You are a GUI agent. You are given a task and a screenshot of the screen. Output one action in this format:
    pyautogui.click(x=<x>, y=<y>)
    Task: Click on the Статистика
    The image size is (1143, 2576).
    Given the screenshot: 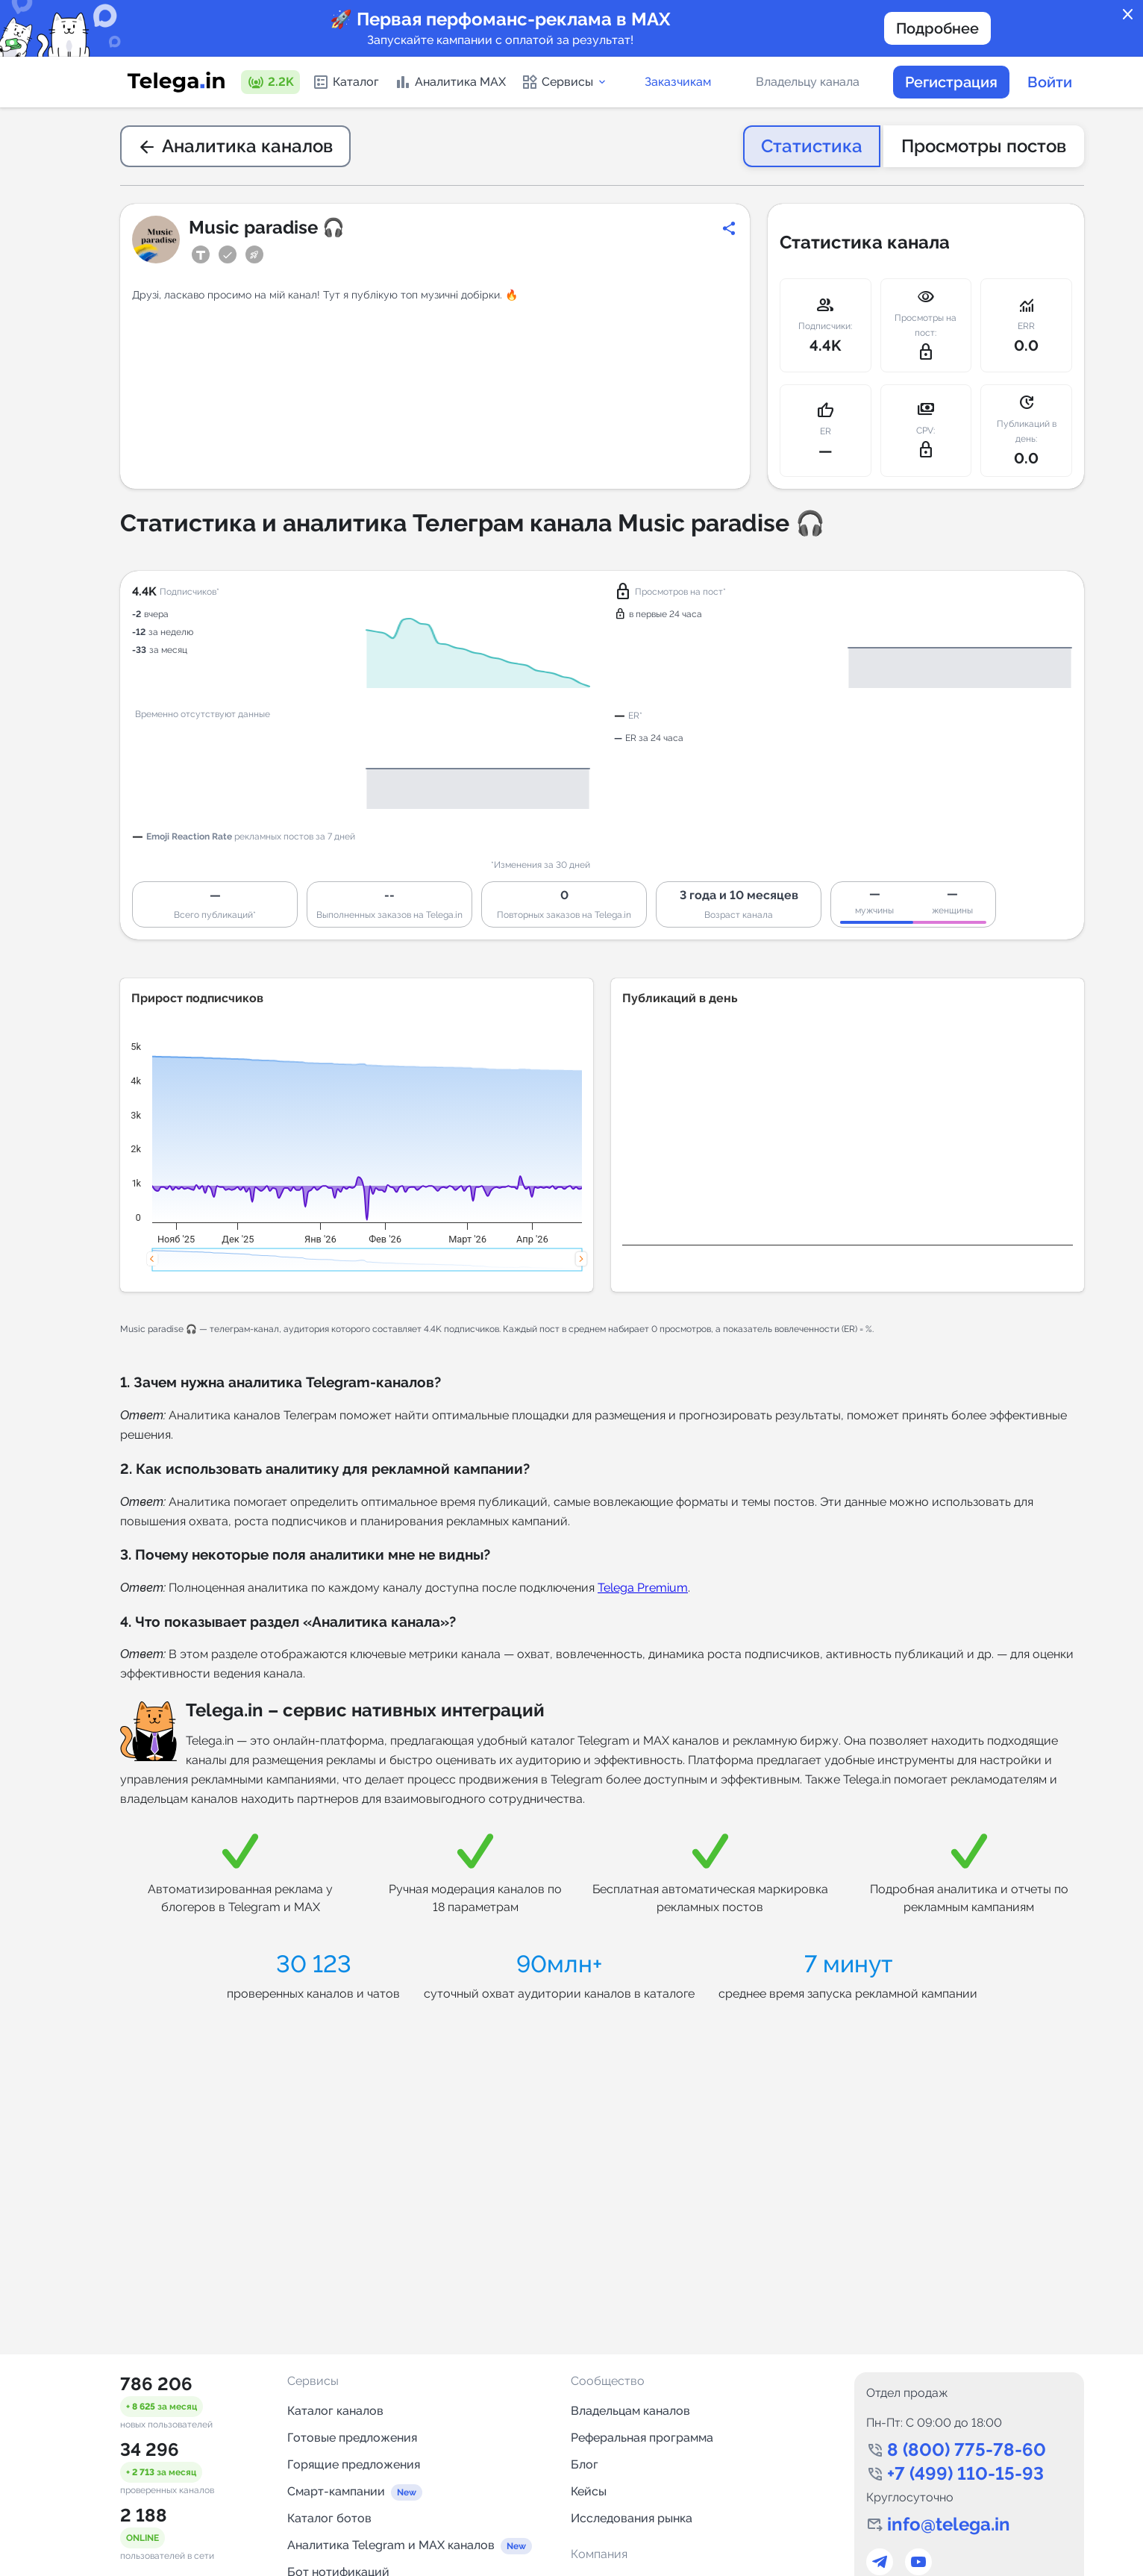 What is the action you would take?
    pyautogui.click(x=811, y=146)
    